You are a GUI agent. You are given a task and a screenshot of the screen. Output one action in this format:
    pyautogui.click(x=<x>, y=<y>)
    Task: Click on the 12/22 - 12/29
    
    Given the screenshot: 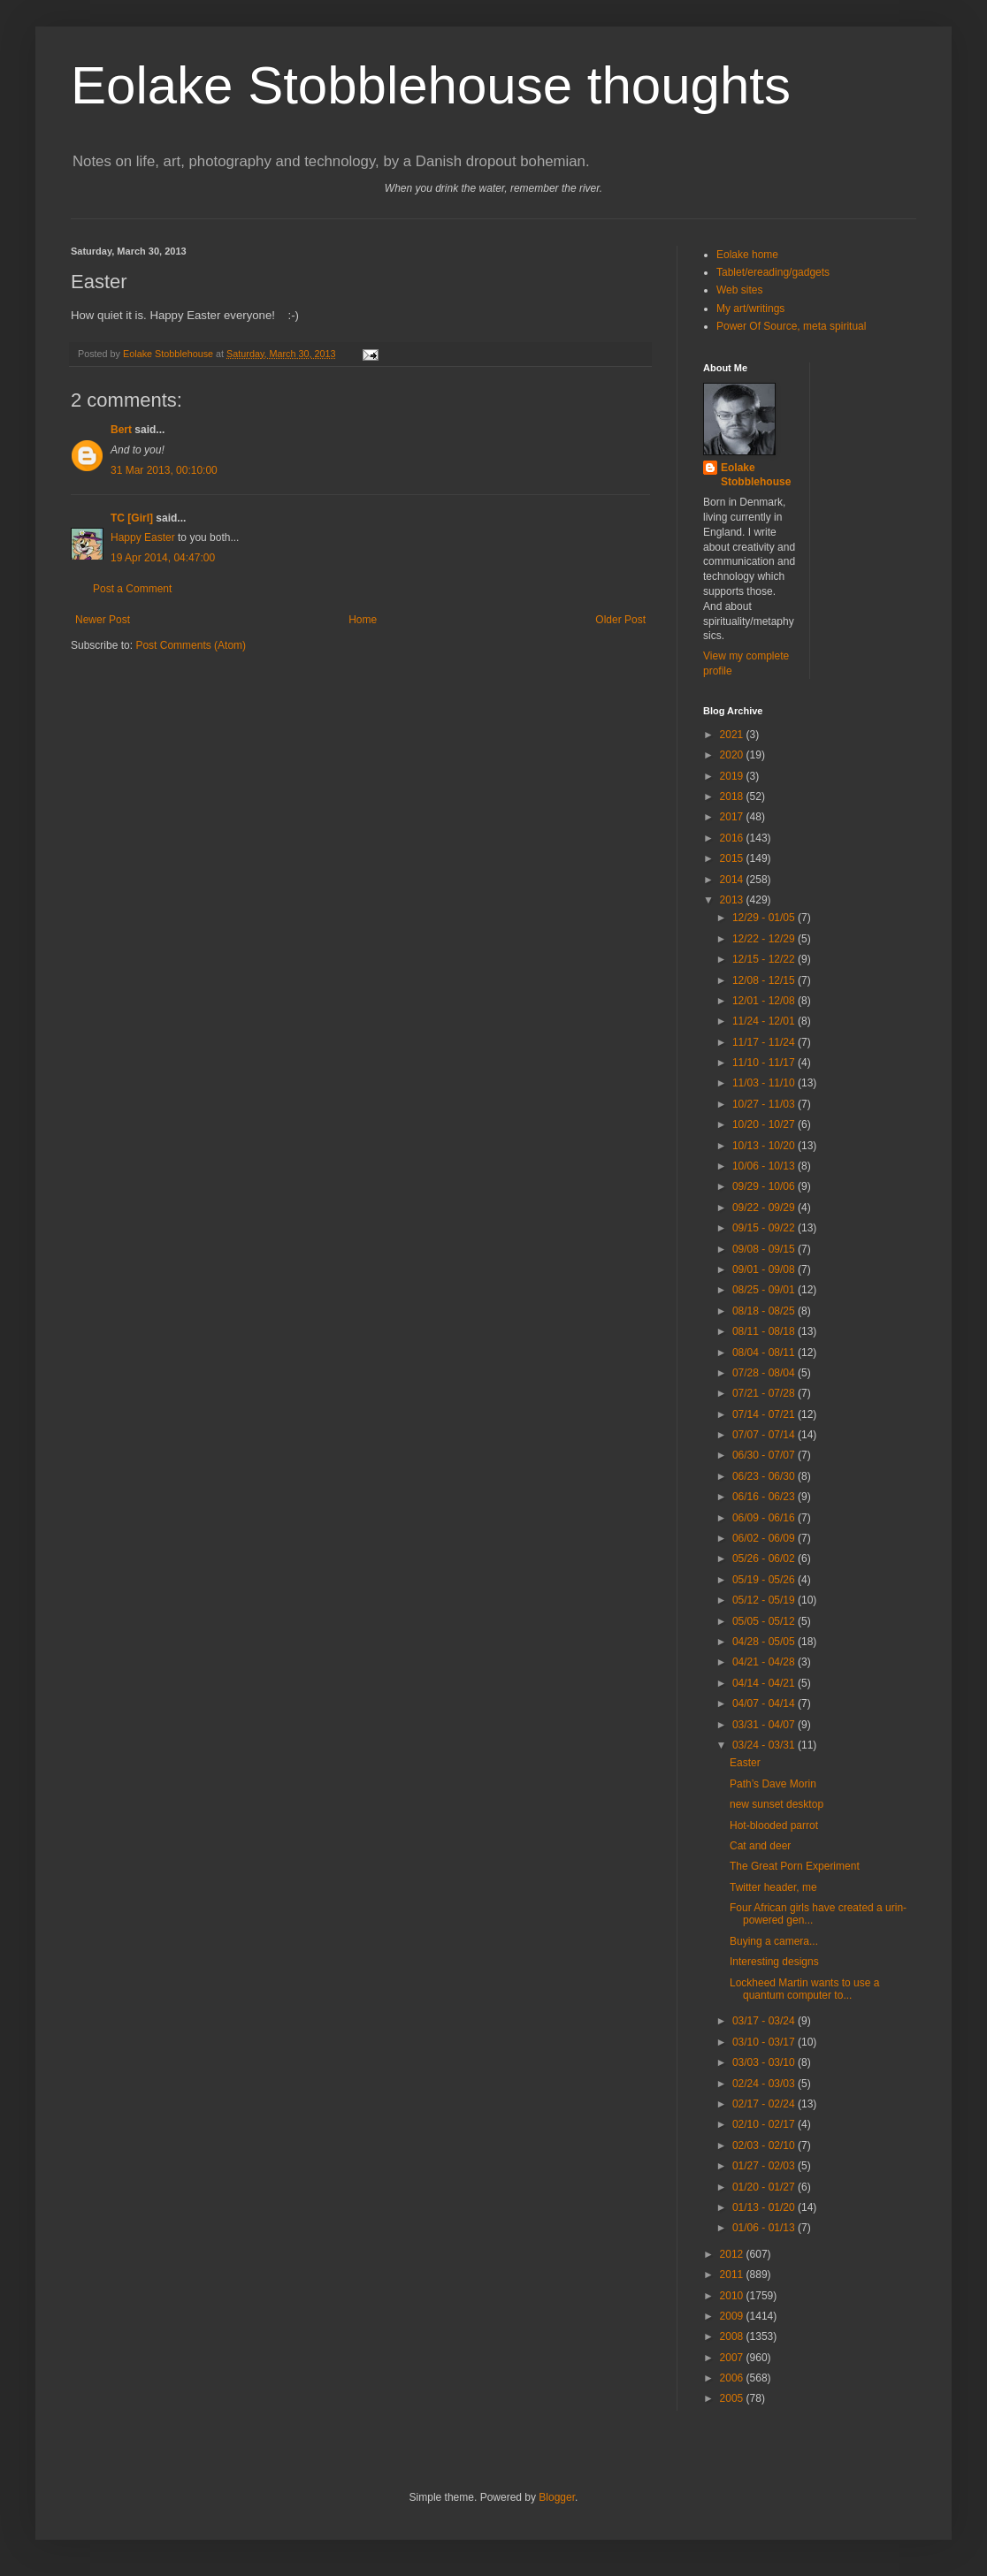 What is the action you would take?
    pyautogui.click(x=765, y=939)
    